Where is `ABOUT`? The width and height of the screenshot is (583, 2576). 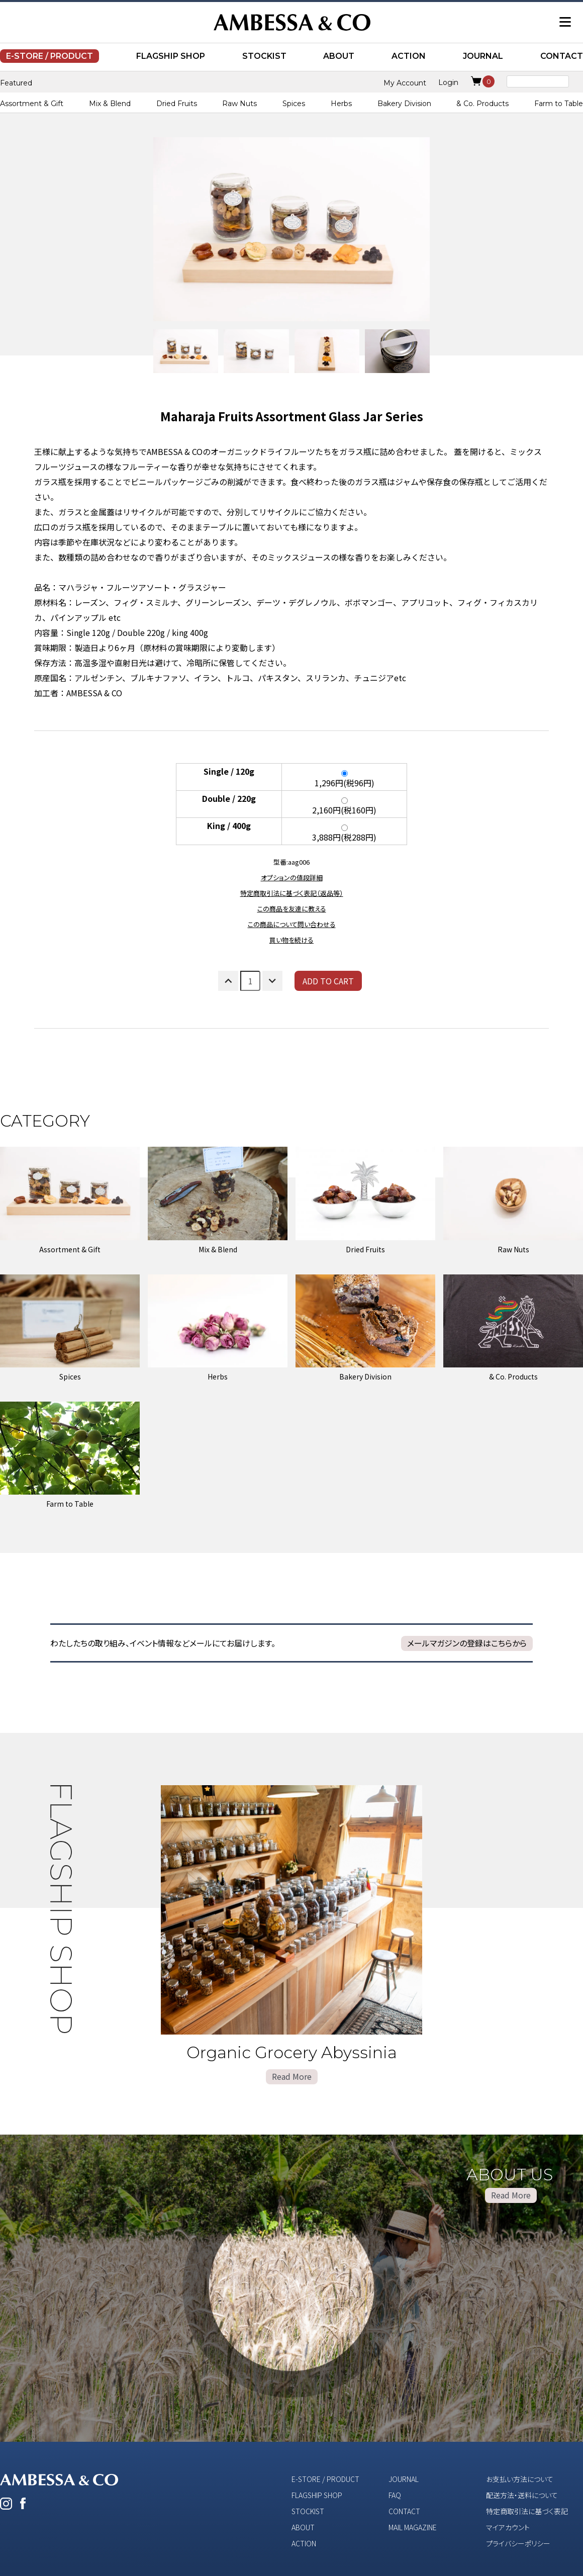
ABOUT is located at coordinates (338, 56).